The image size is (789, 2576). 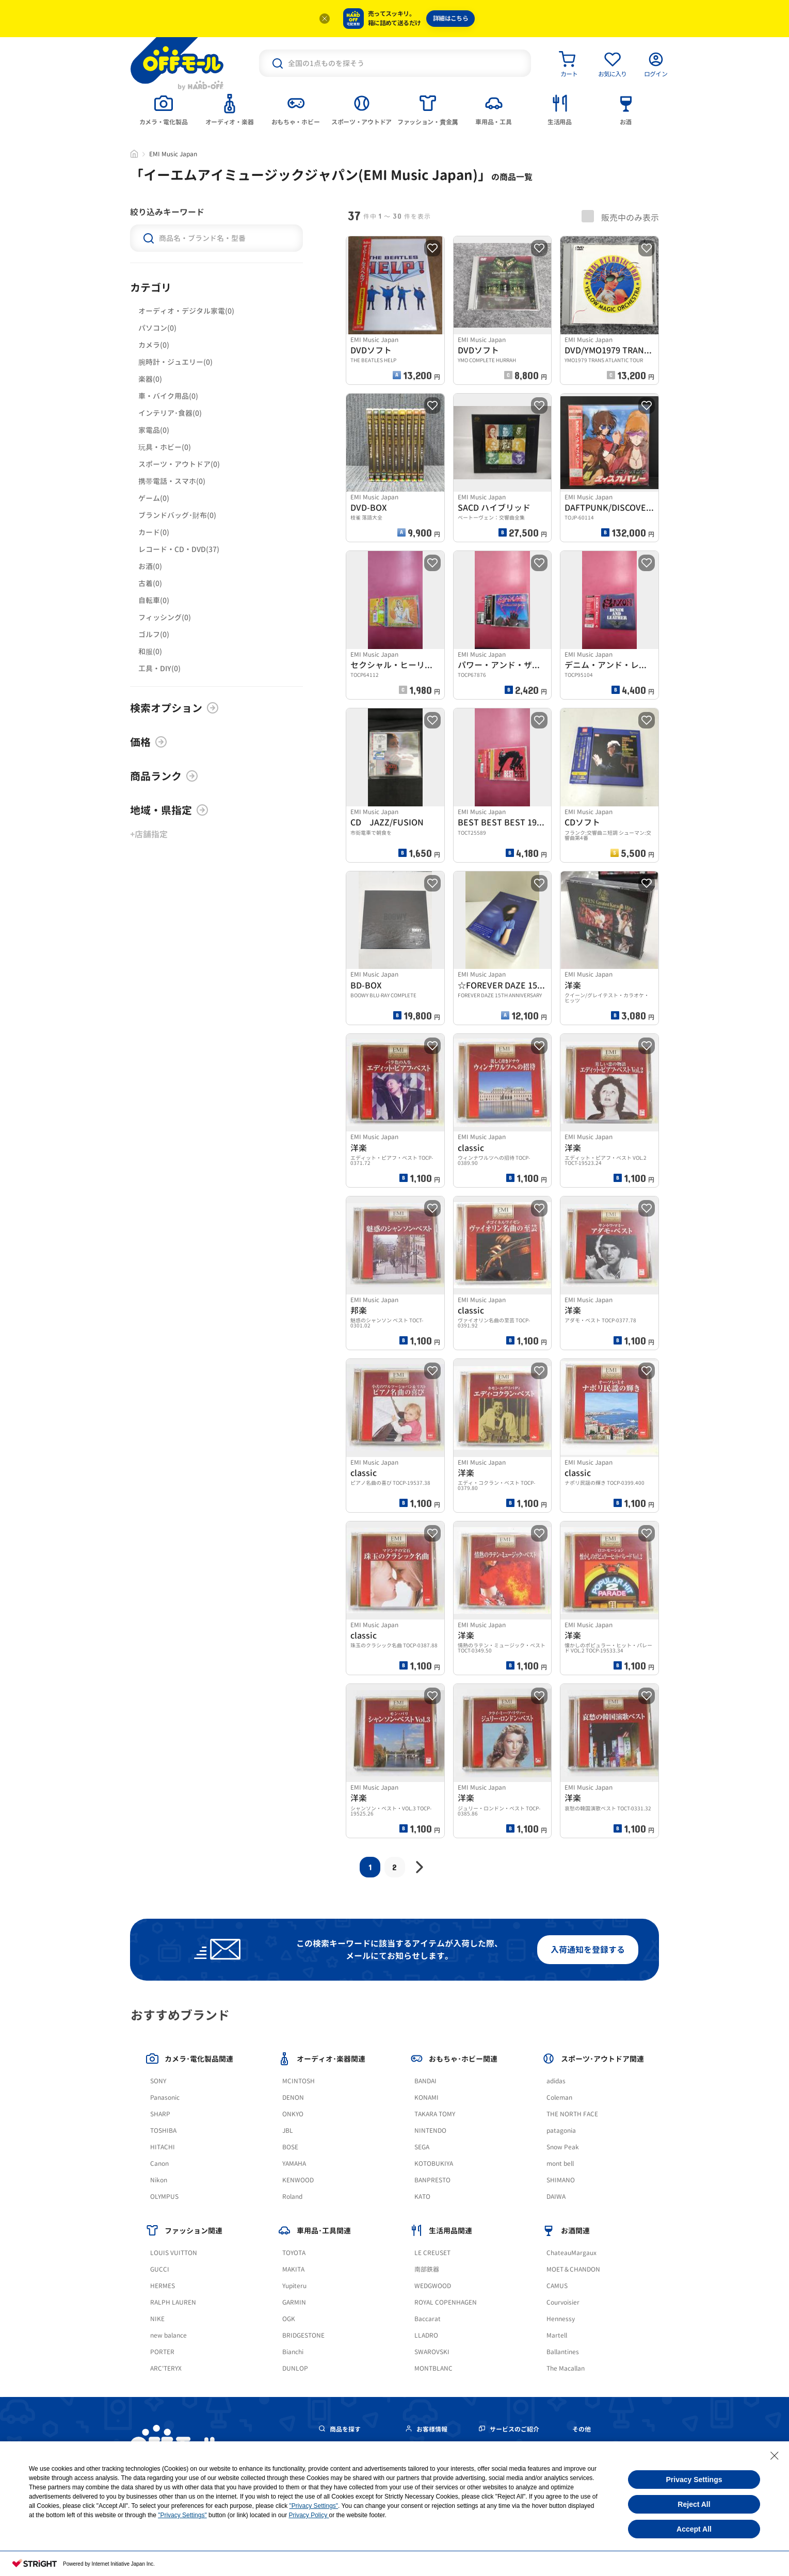 What do you see at coordinates (556, 2081) in the screenshot?
I see `adidas` at bounding box center [556, 2081].